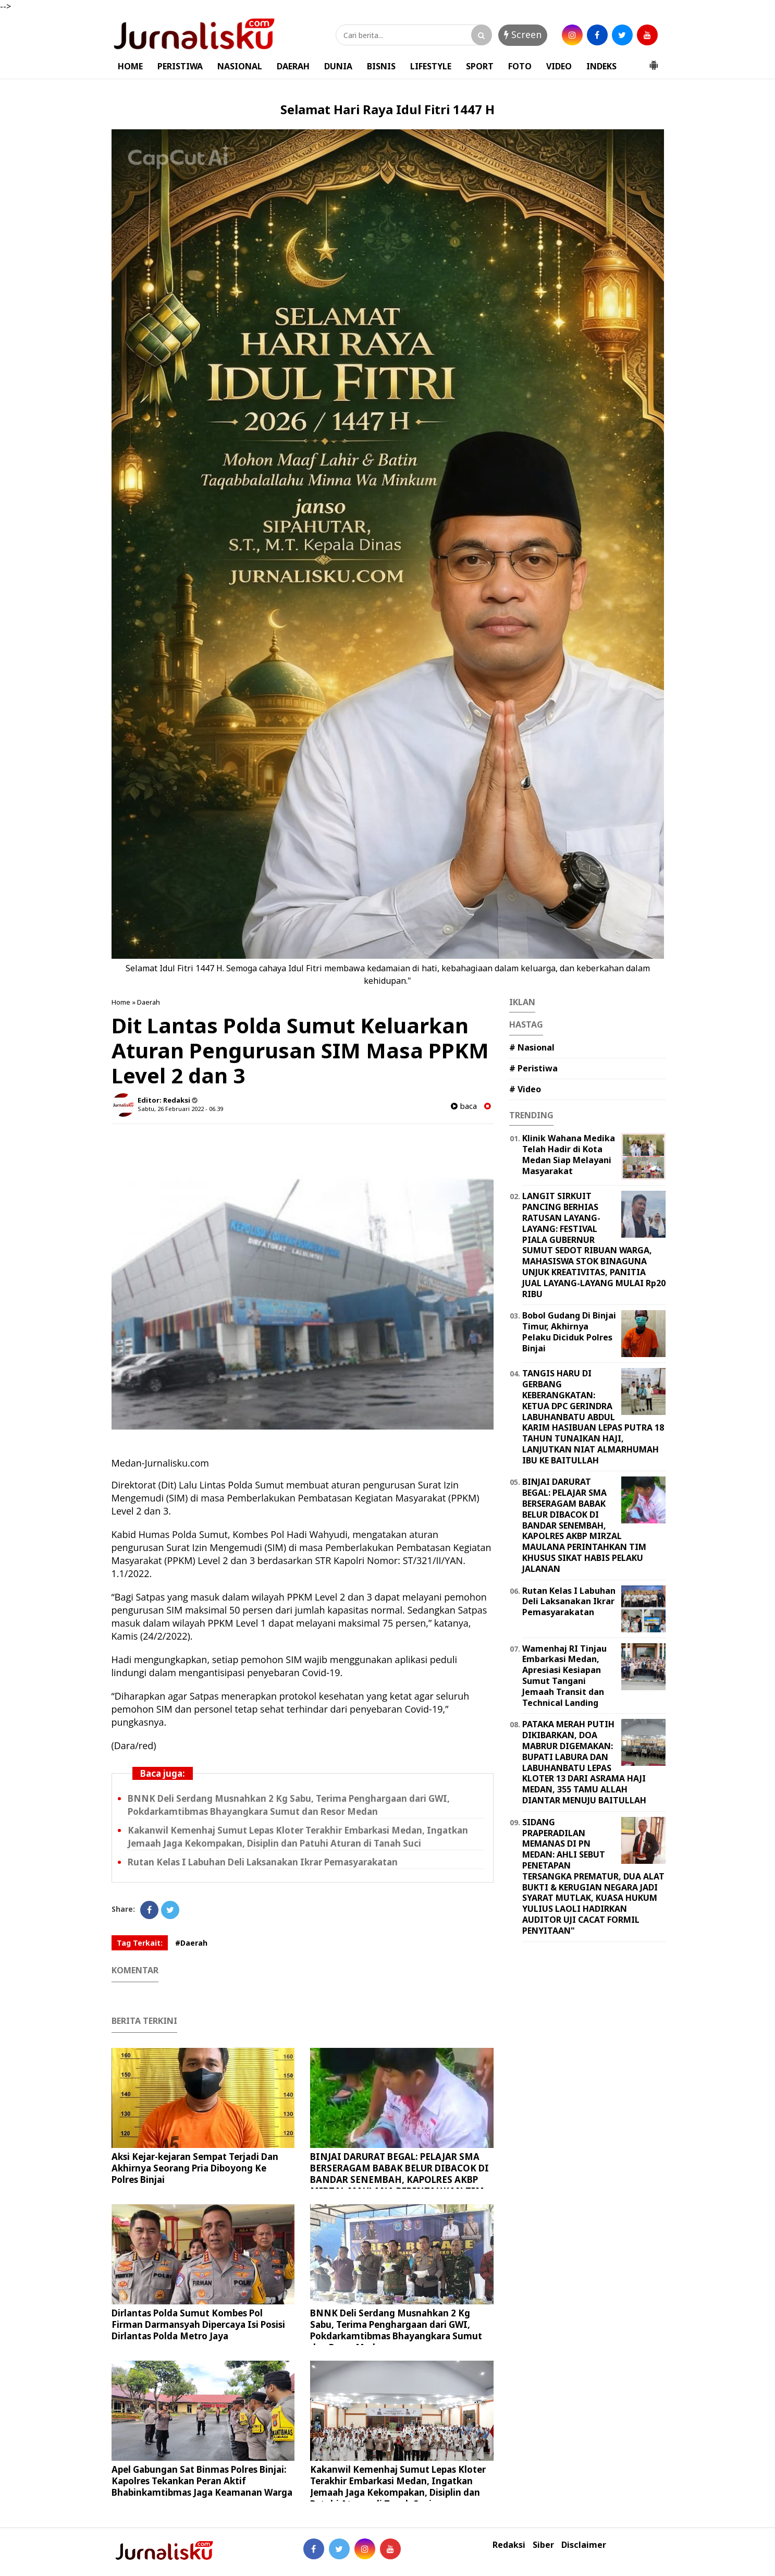 The width and height of the screenshot is (775, 2576). What do you see at coordinates (653, 61) in the screenshot?
I see `[button]` at bounding box center [653, 61].